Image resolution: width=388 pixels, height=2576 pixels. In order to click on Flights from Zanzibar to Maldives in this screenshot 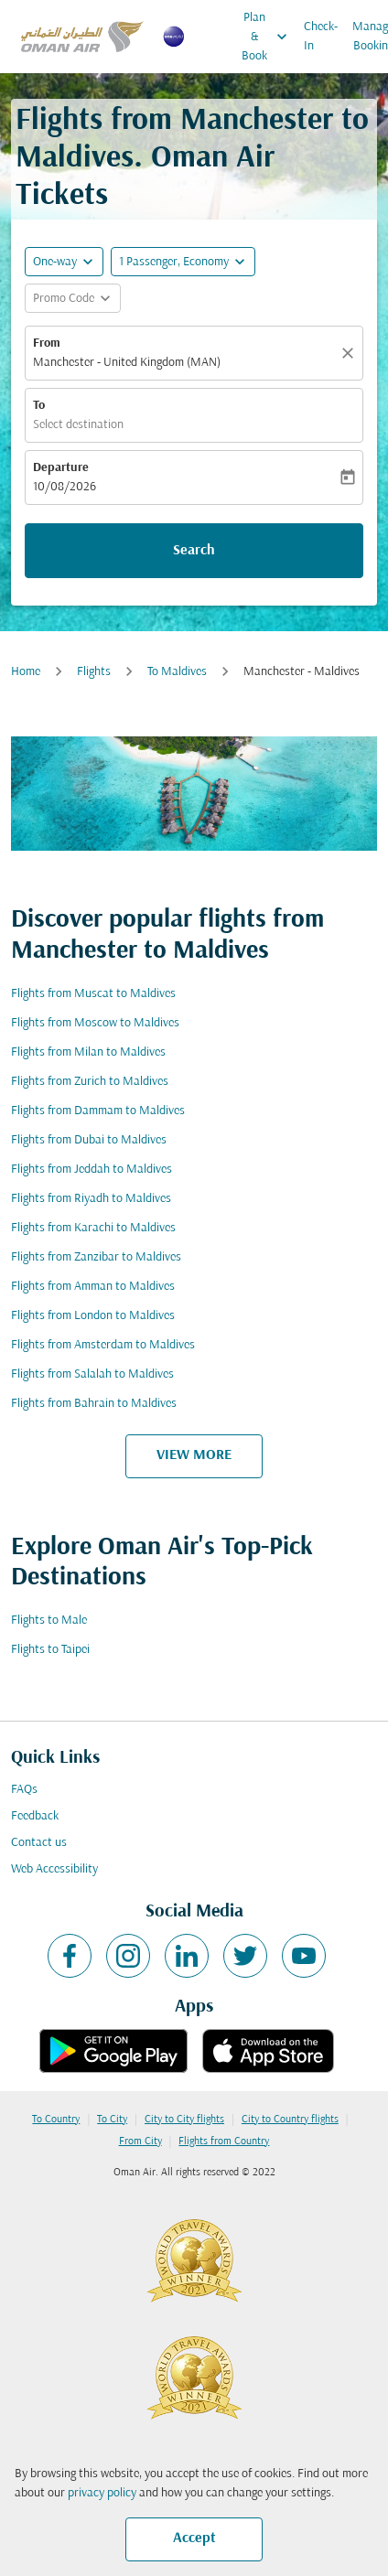, I will do `click(96, 1257)`.